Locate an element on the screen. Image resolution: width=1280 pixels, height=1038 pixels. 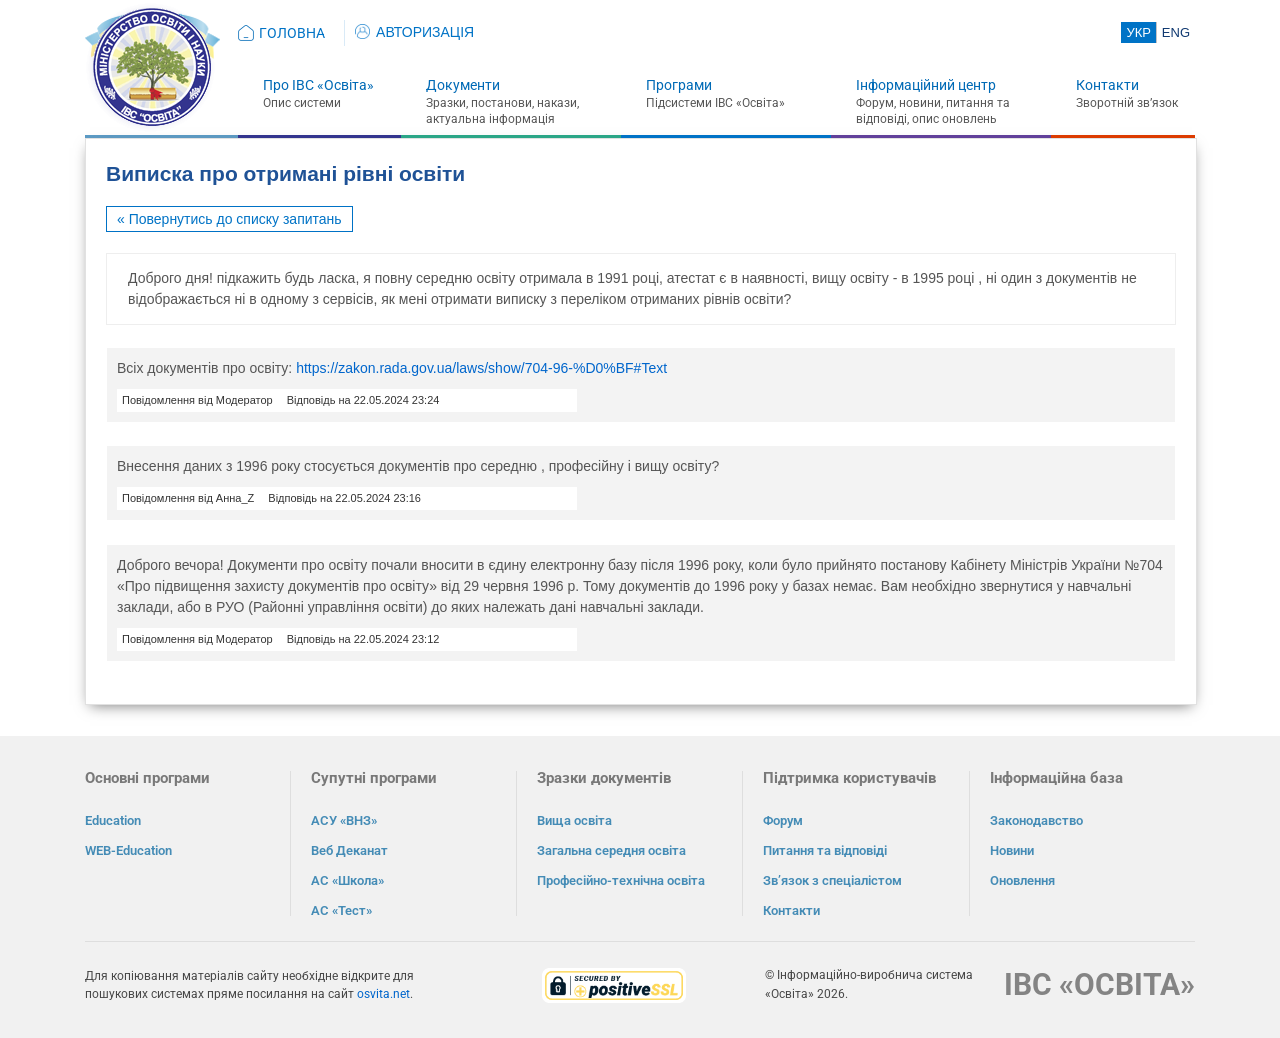
Професійно-технічна освіта is located at coordinates (621, 880).